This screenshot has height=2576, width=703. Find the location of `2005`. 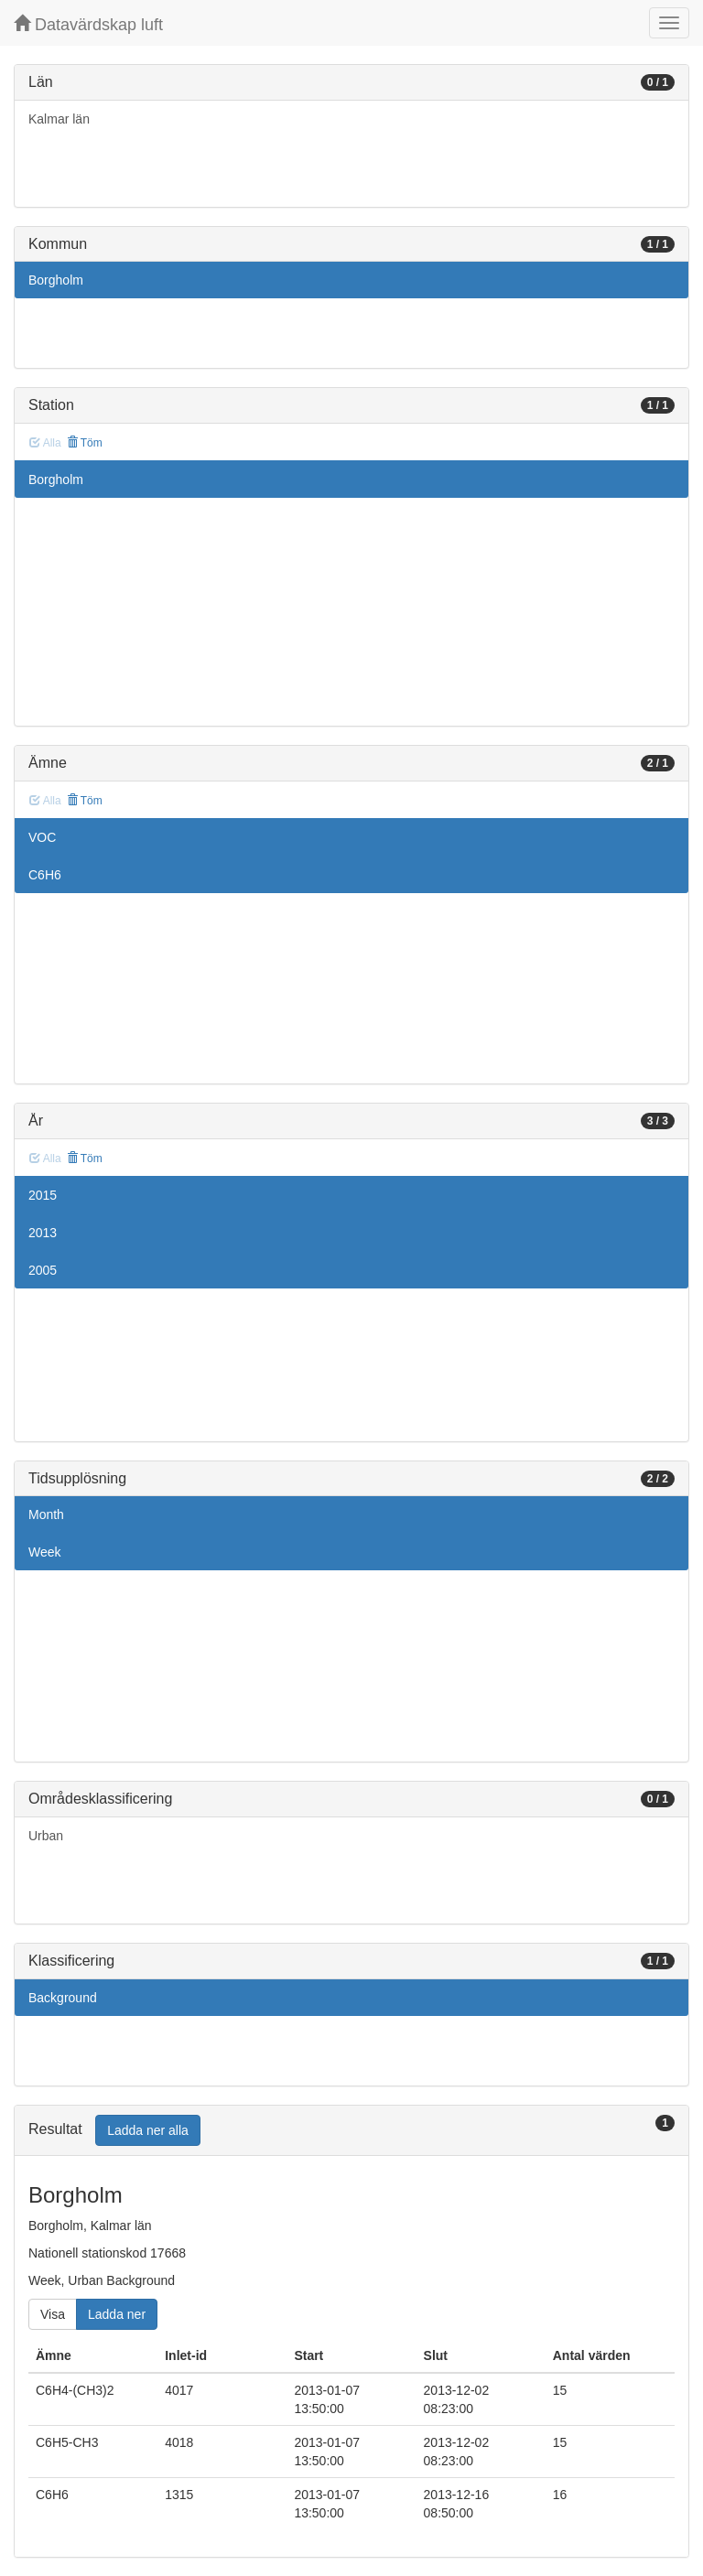

2005 is located at coordinates (42, 1270).